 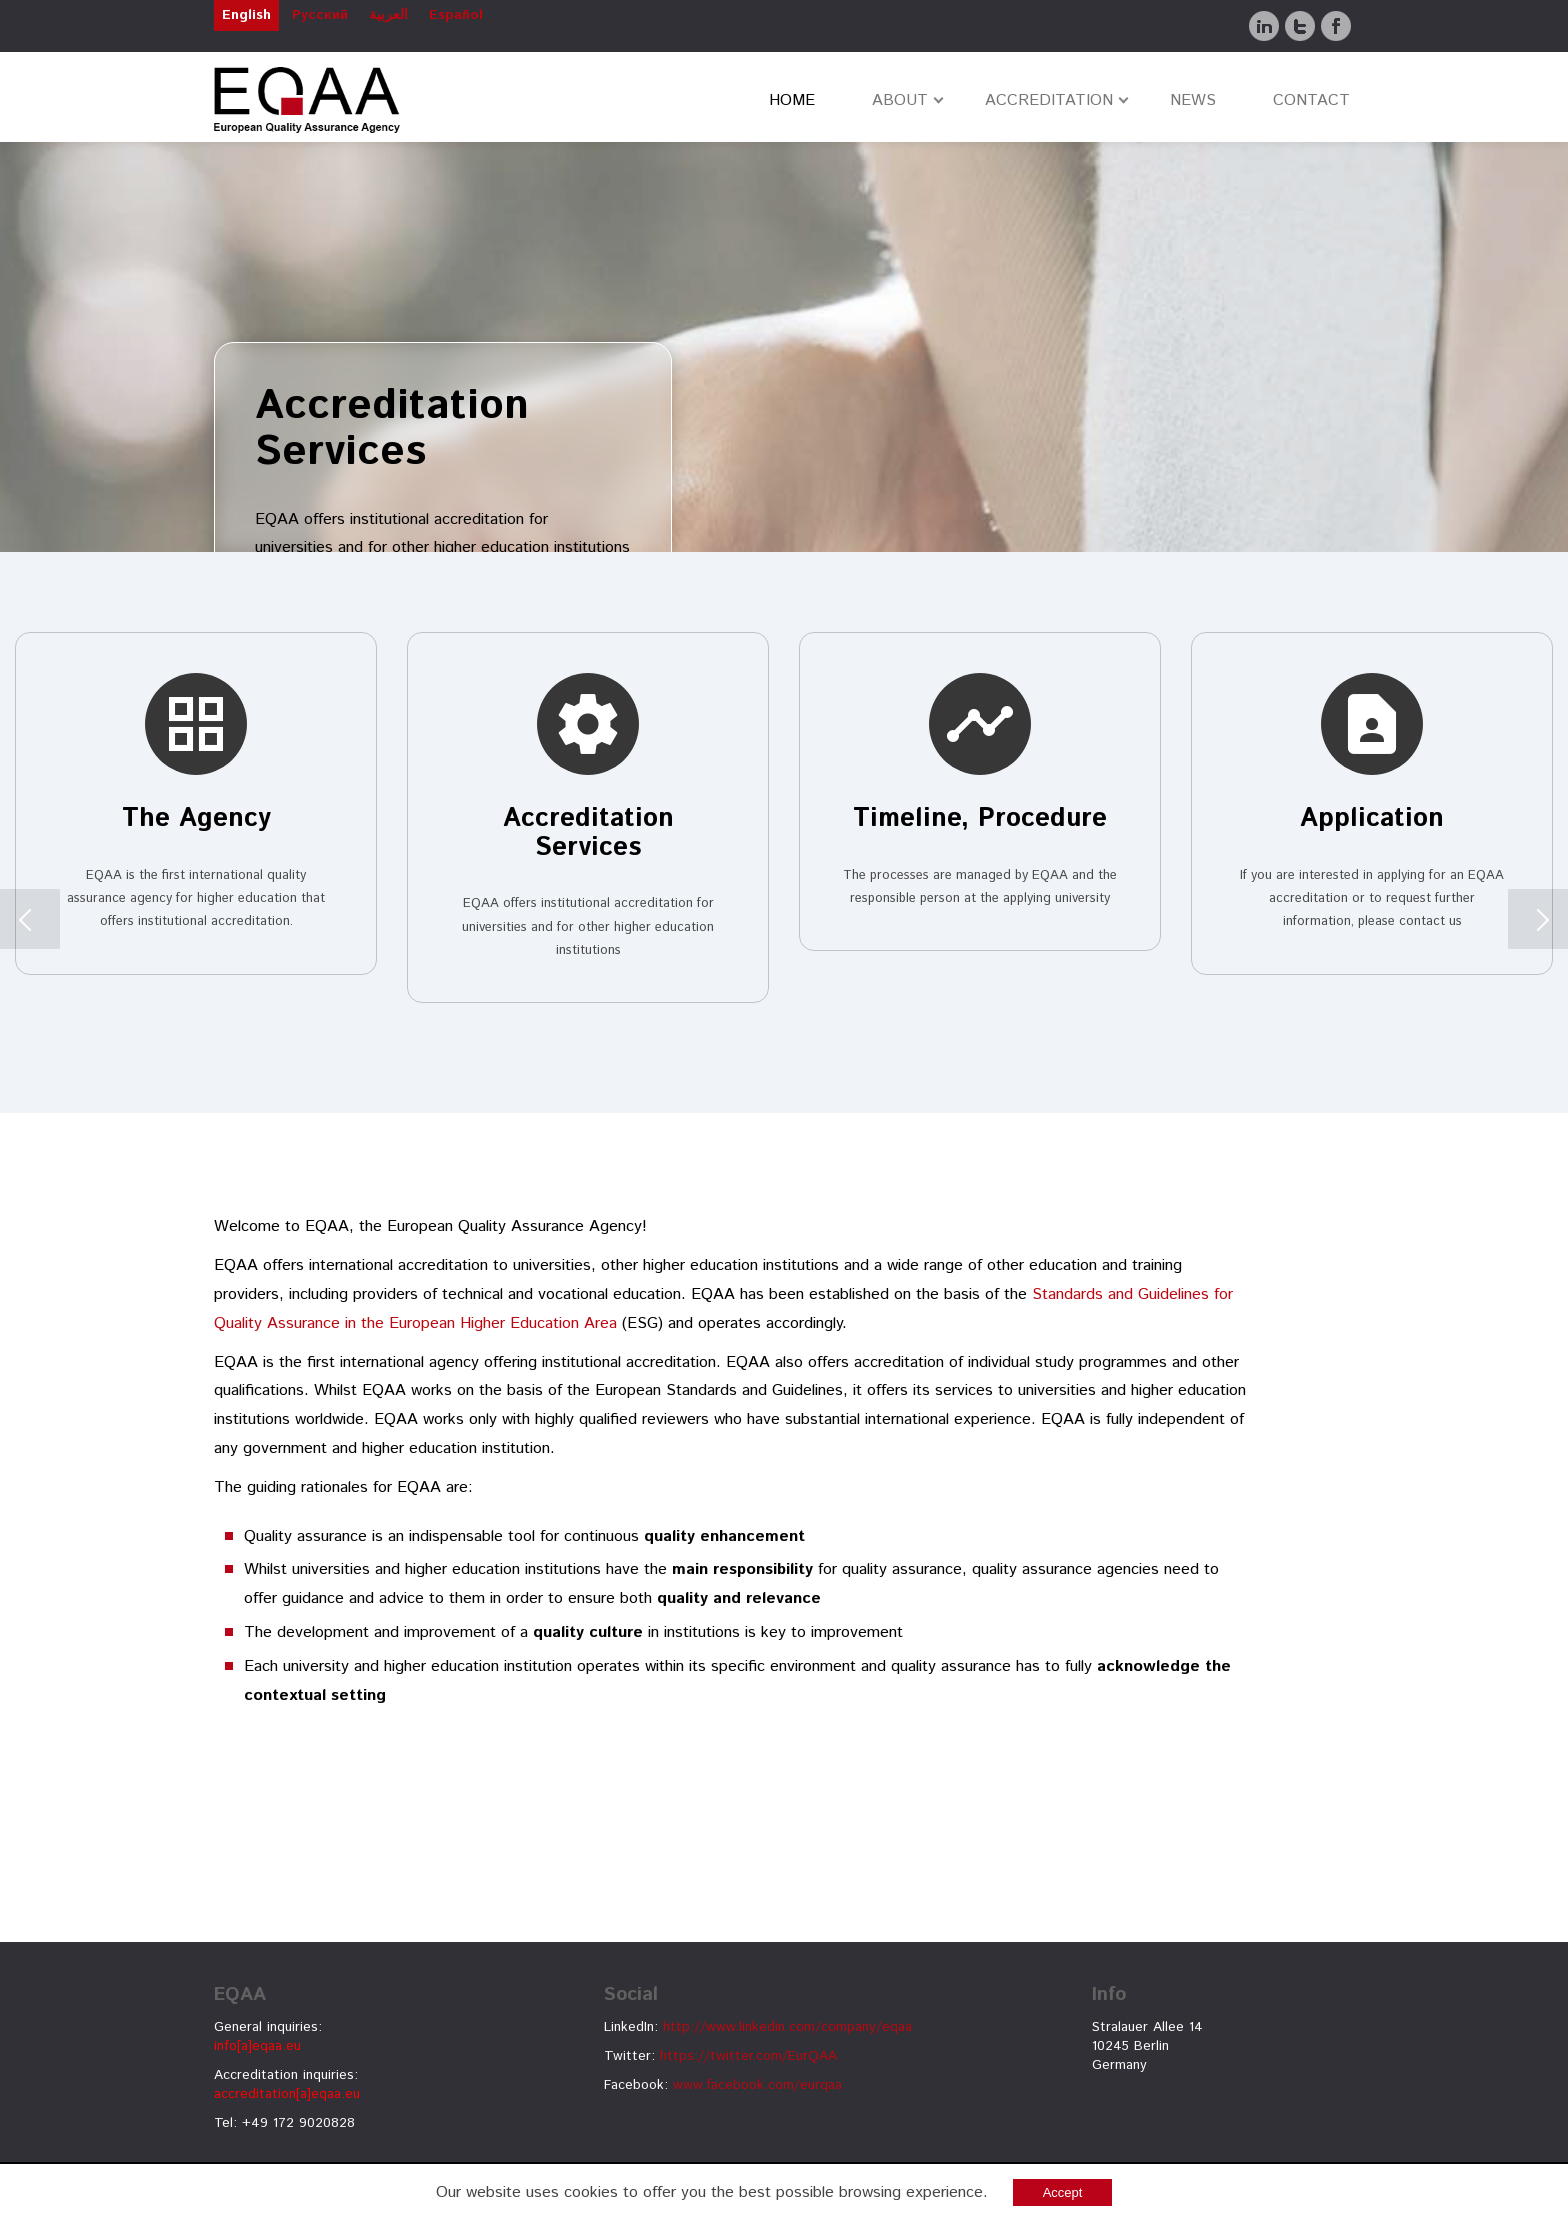 What do you see at coordinates (787, 2027) in the screenshot?
I see `http://www.linkedin.com/company/eqaa` at bounding box center [787, 2027].